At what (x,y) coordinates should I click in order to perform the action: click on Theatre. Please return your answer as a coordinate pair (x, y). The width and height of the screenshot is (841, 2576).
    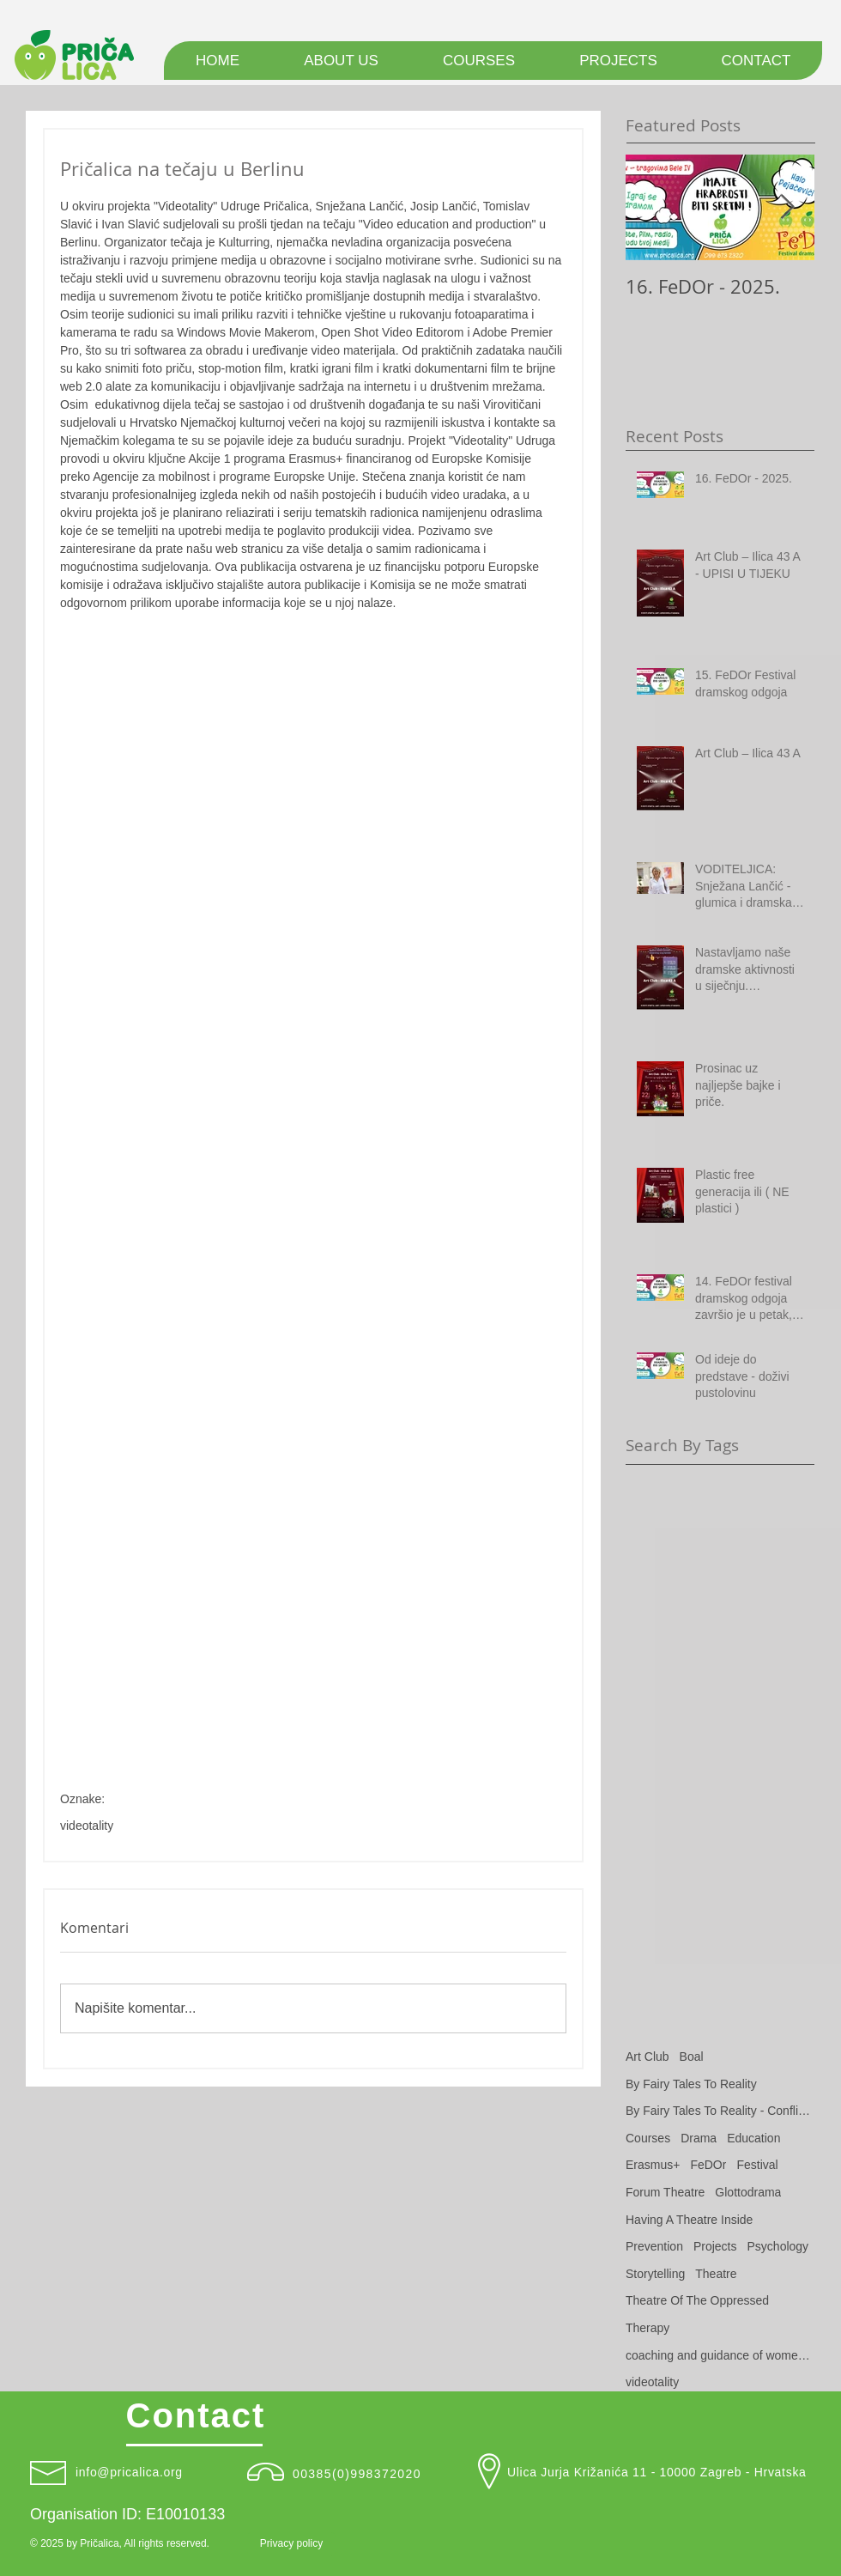
    Looking at the image, I should click on (715, 2274).